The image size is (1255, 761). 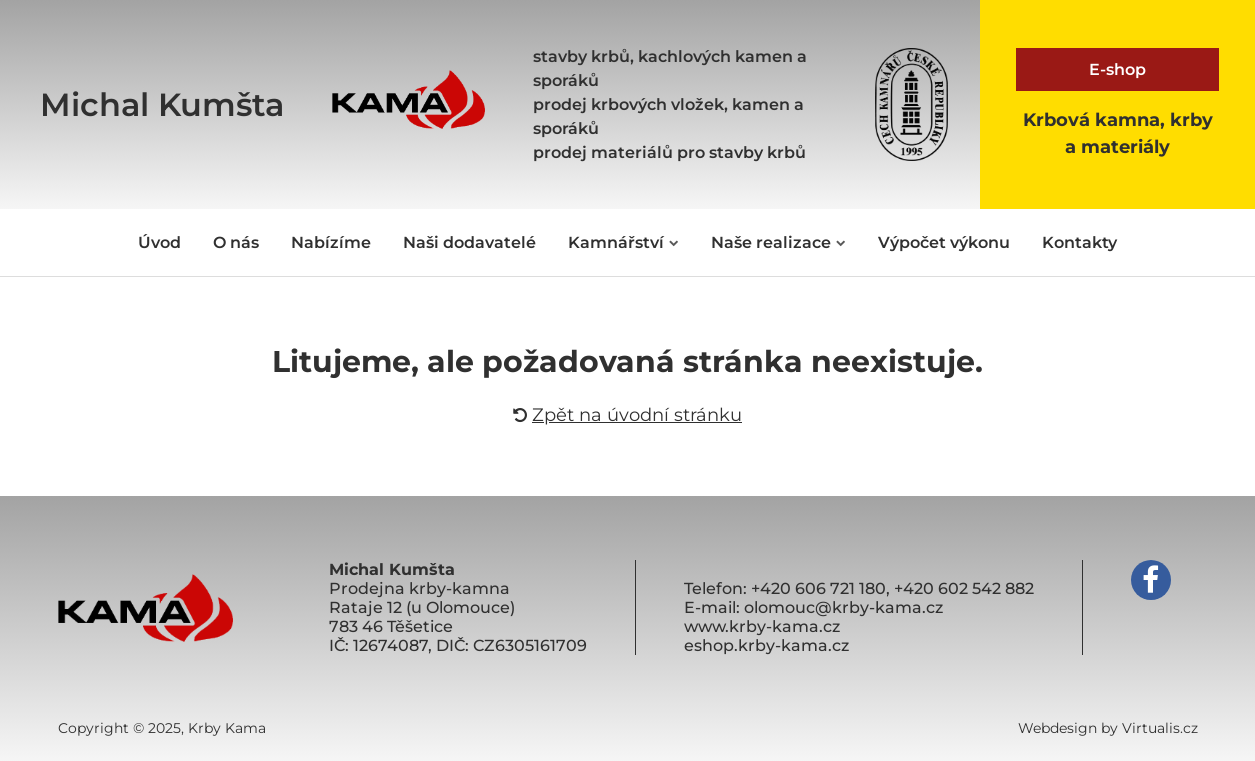 I want to click on Kamnářství, so click(x=623, y=242).